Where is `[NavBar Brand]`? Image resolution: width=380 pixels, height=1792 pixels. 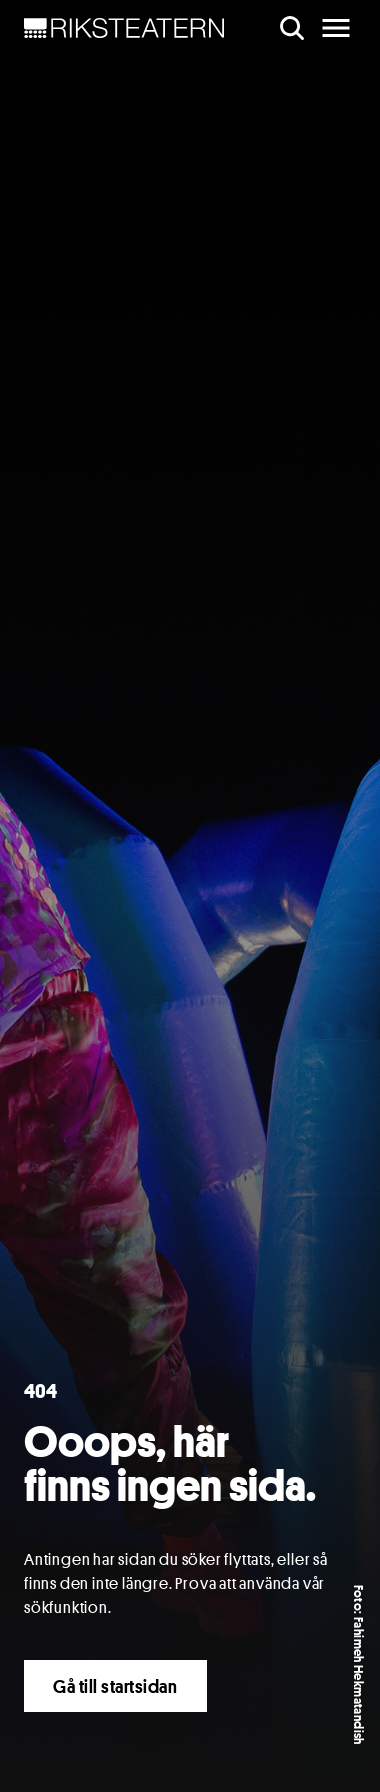 [NavBar Brand] is located at coordinates (124, 28).